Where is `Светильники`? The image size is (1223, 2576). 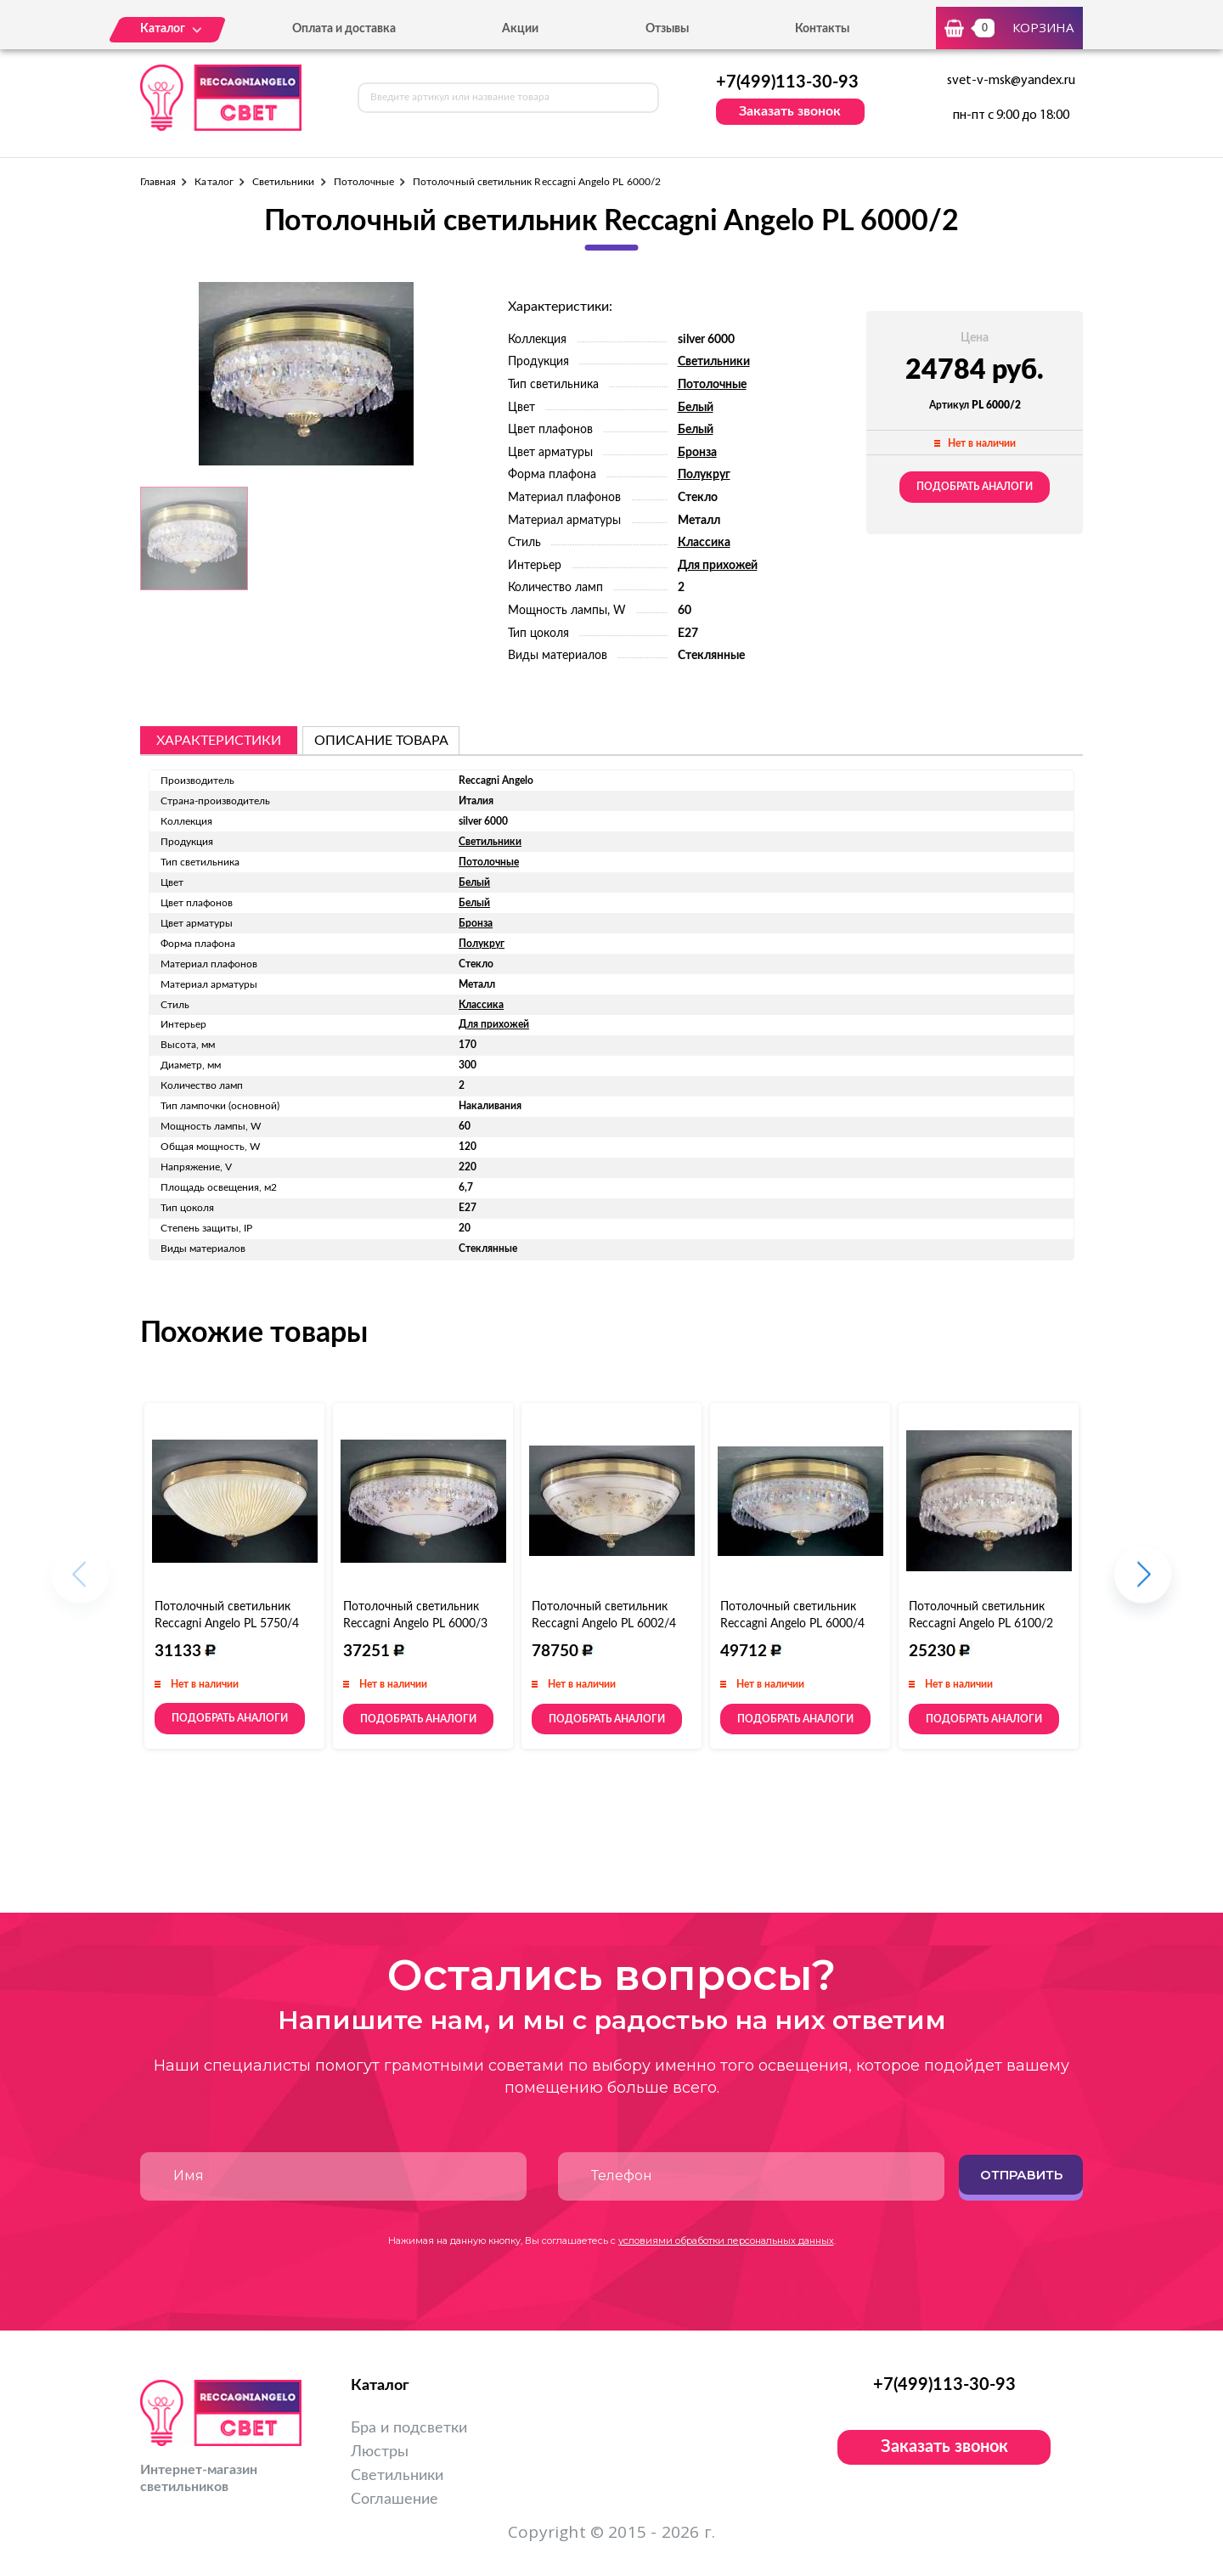 Светильники is located at coordinates (283, 182).